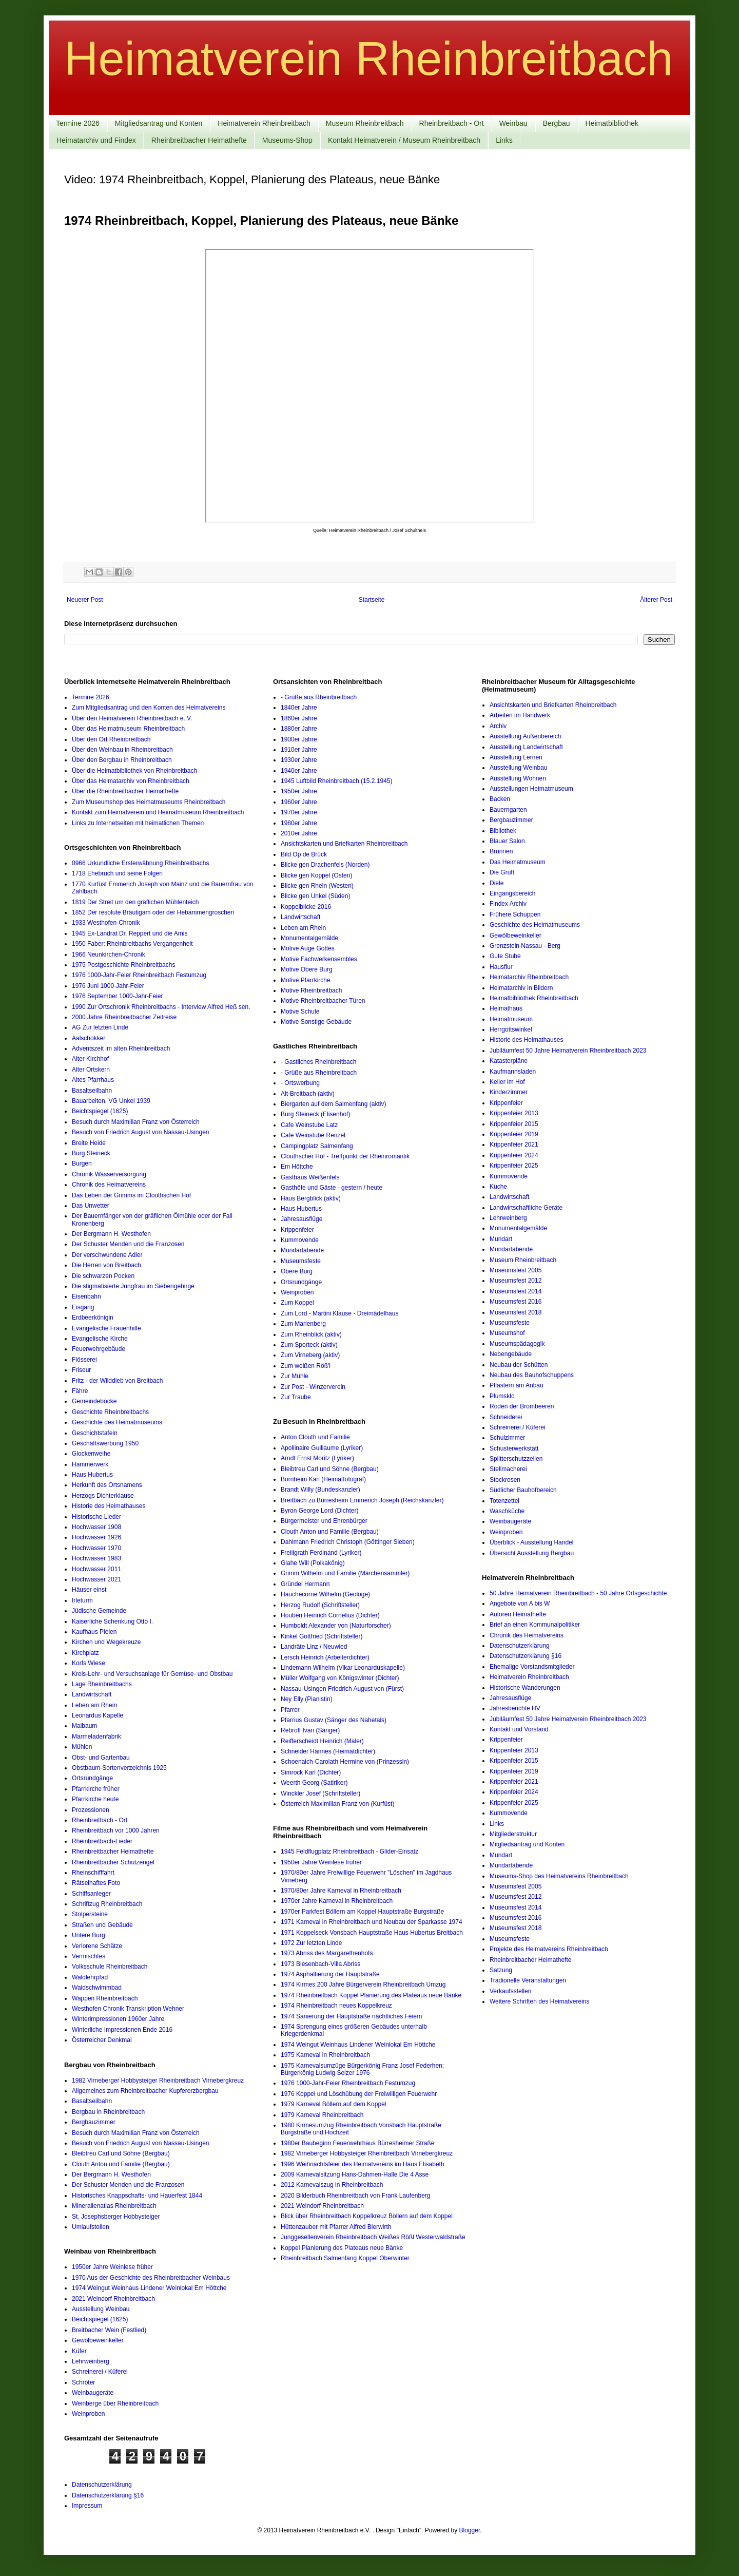 Image resolution: width=739 pixels, height=2576 pixels. I want to click on Gute Stube, so click(505, 956).